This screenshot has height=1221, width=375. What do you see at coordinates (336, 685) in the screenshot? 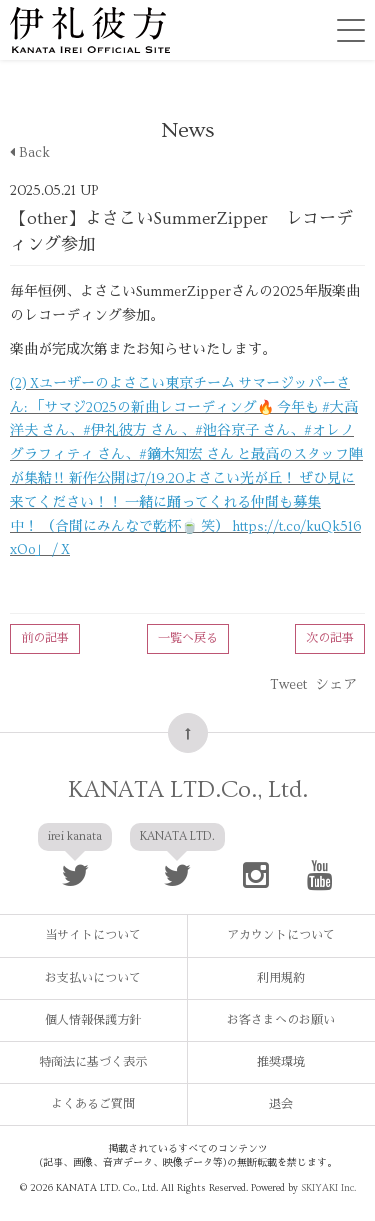
I see `シェア` at bounding box center [336, 685].